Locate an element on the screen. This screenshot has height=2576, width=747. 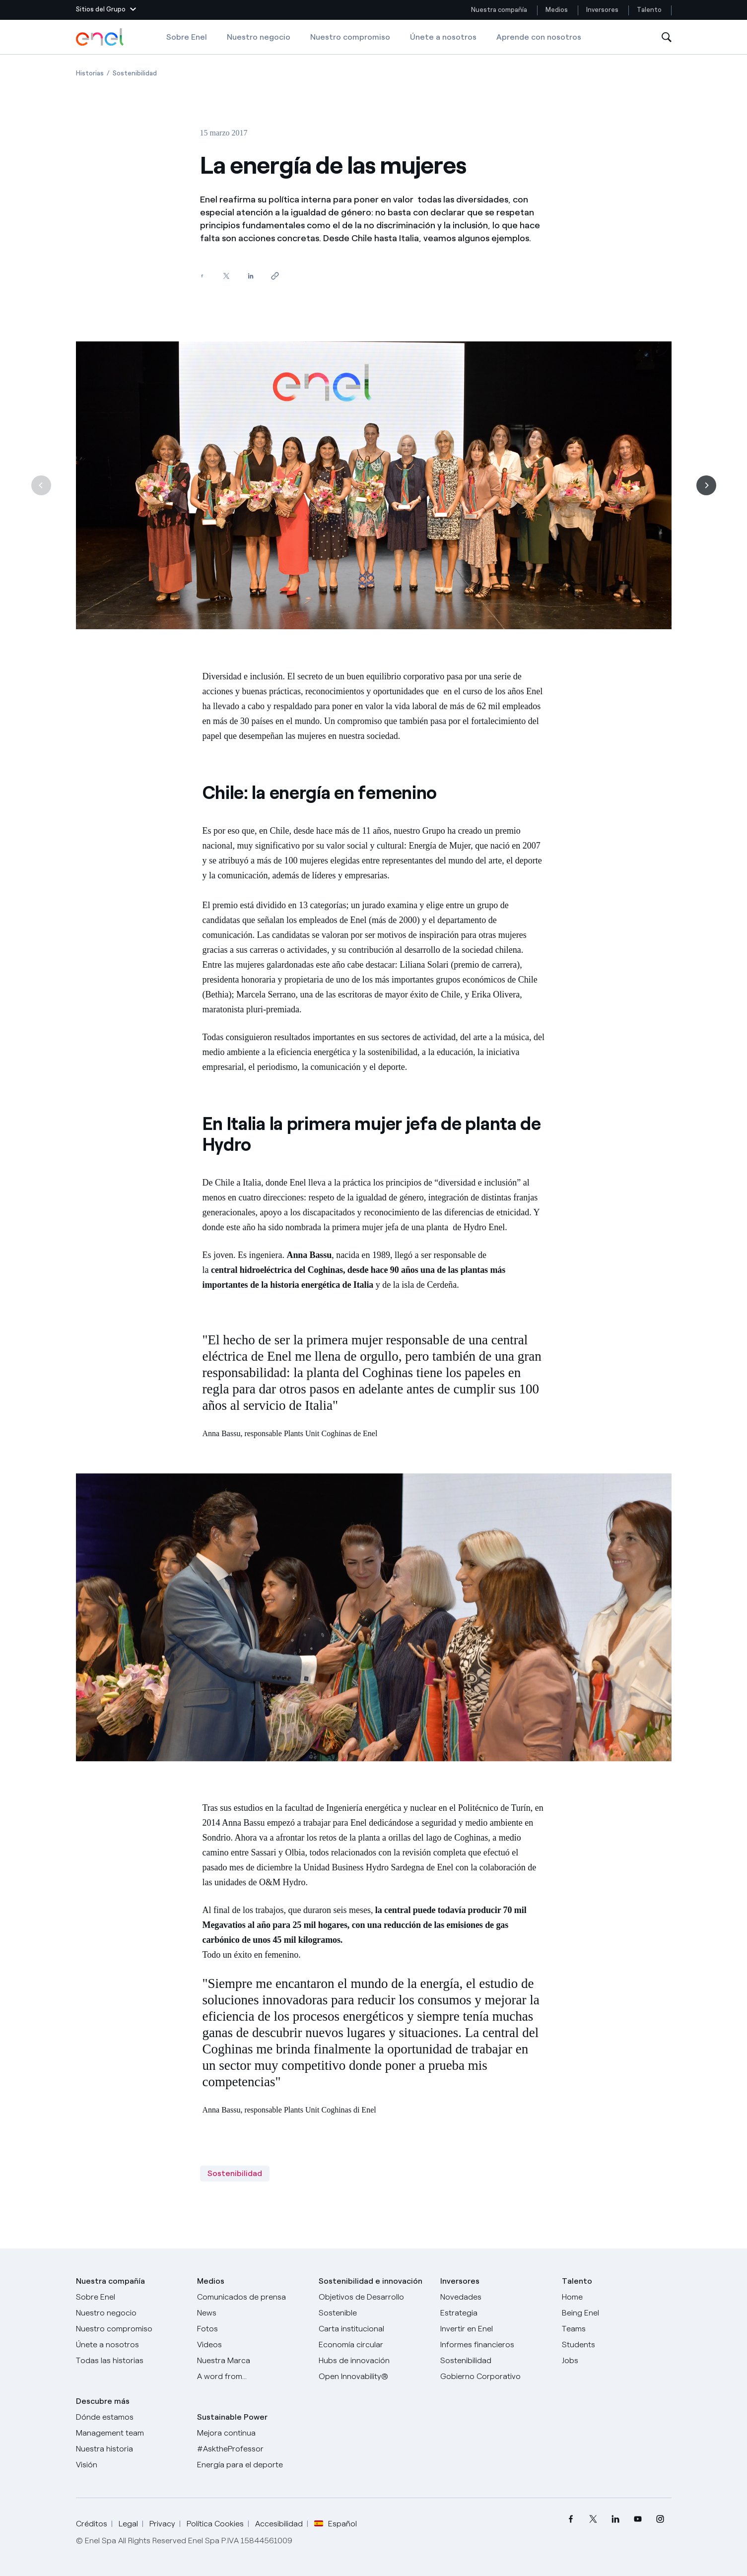
[canal YouTube de Enel] is located at coordinates (638, 2519).